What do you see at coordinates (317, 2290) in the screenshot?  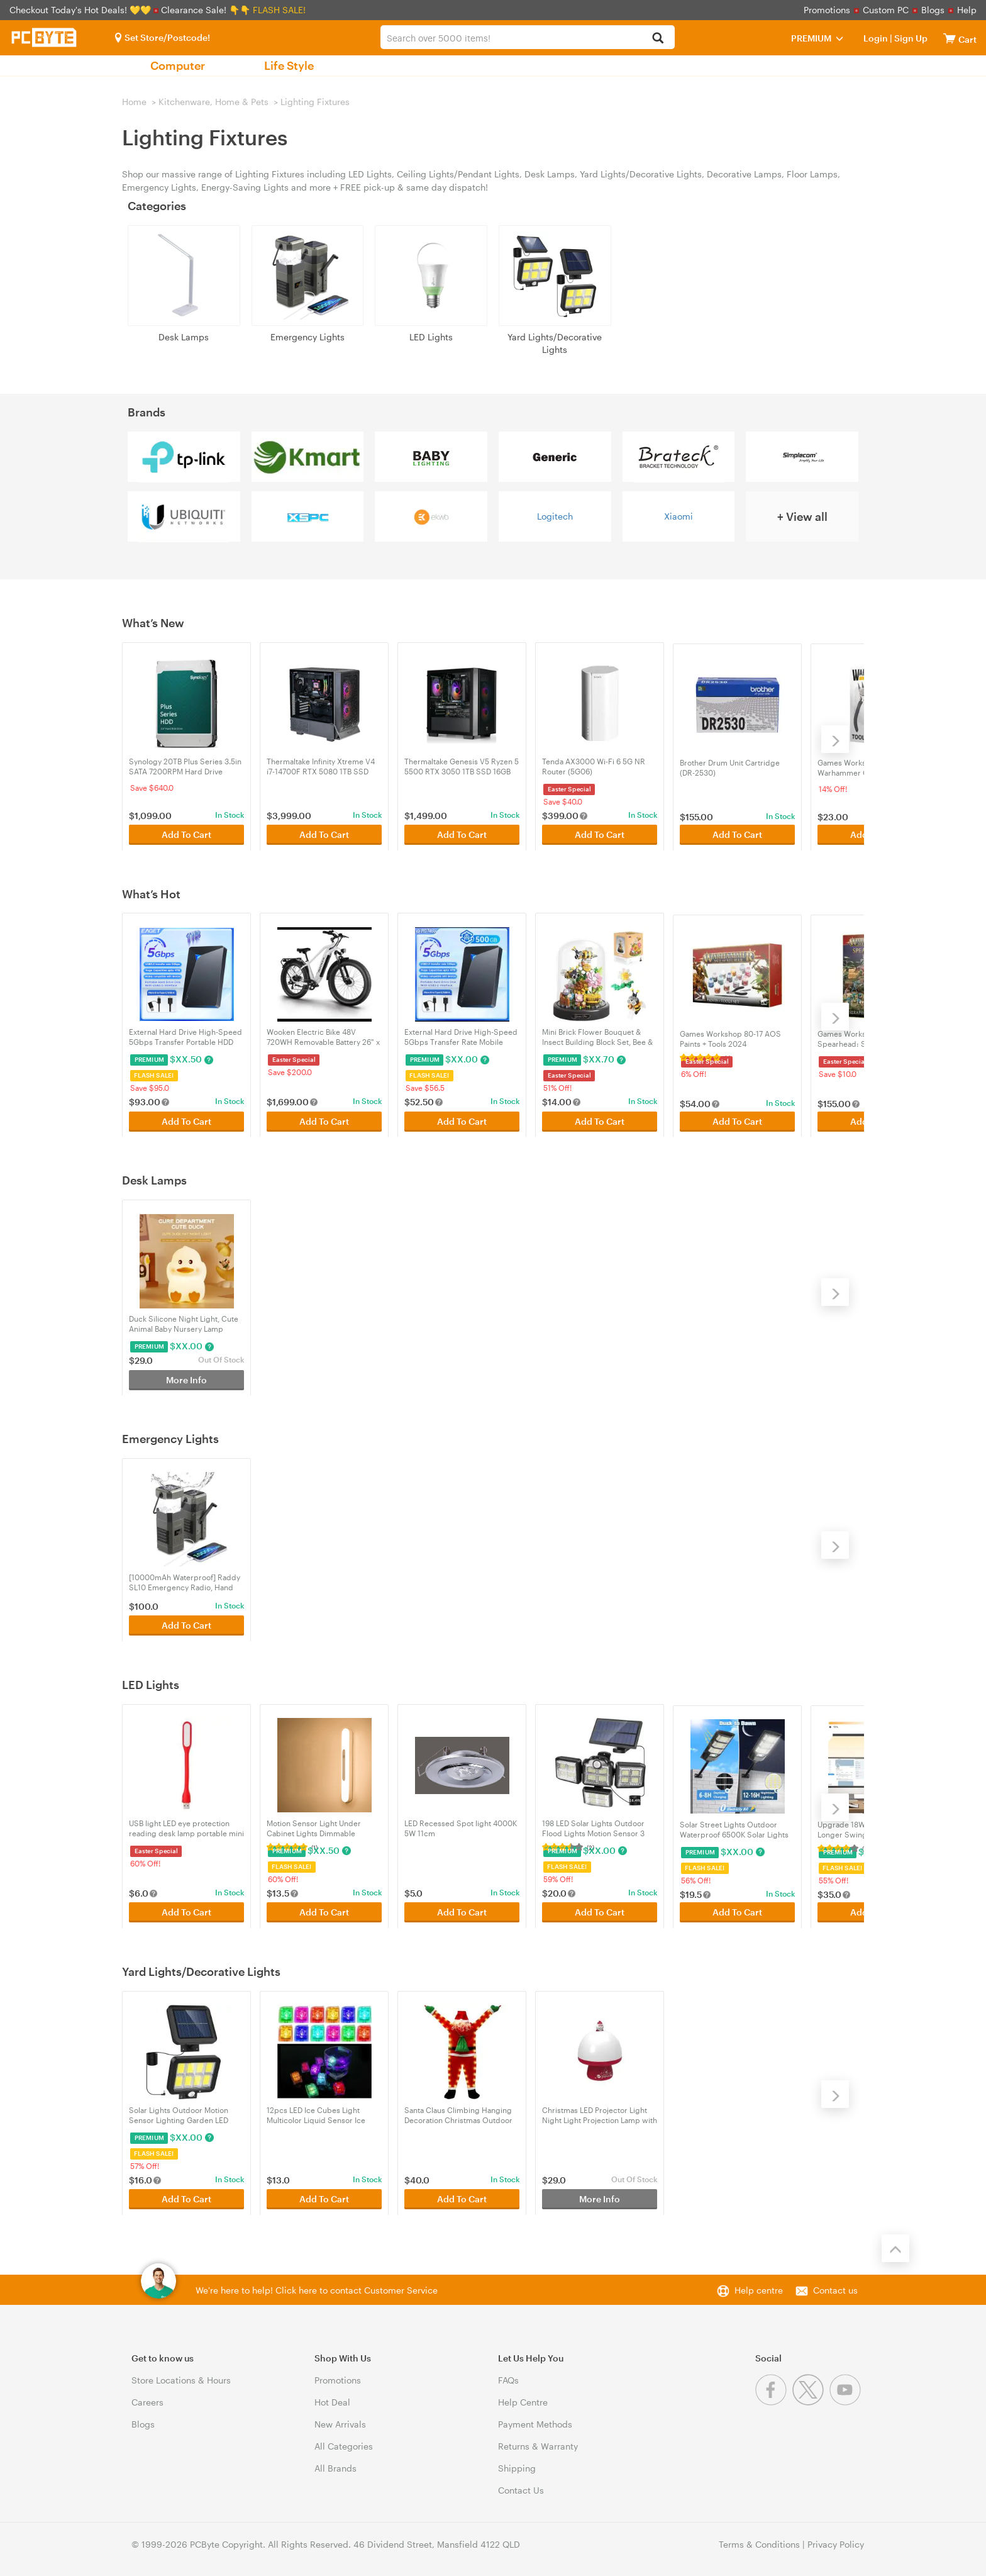 I see `We're here to help! Click here to contact Customer Service` at bounding box center [317, 2290].